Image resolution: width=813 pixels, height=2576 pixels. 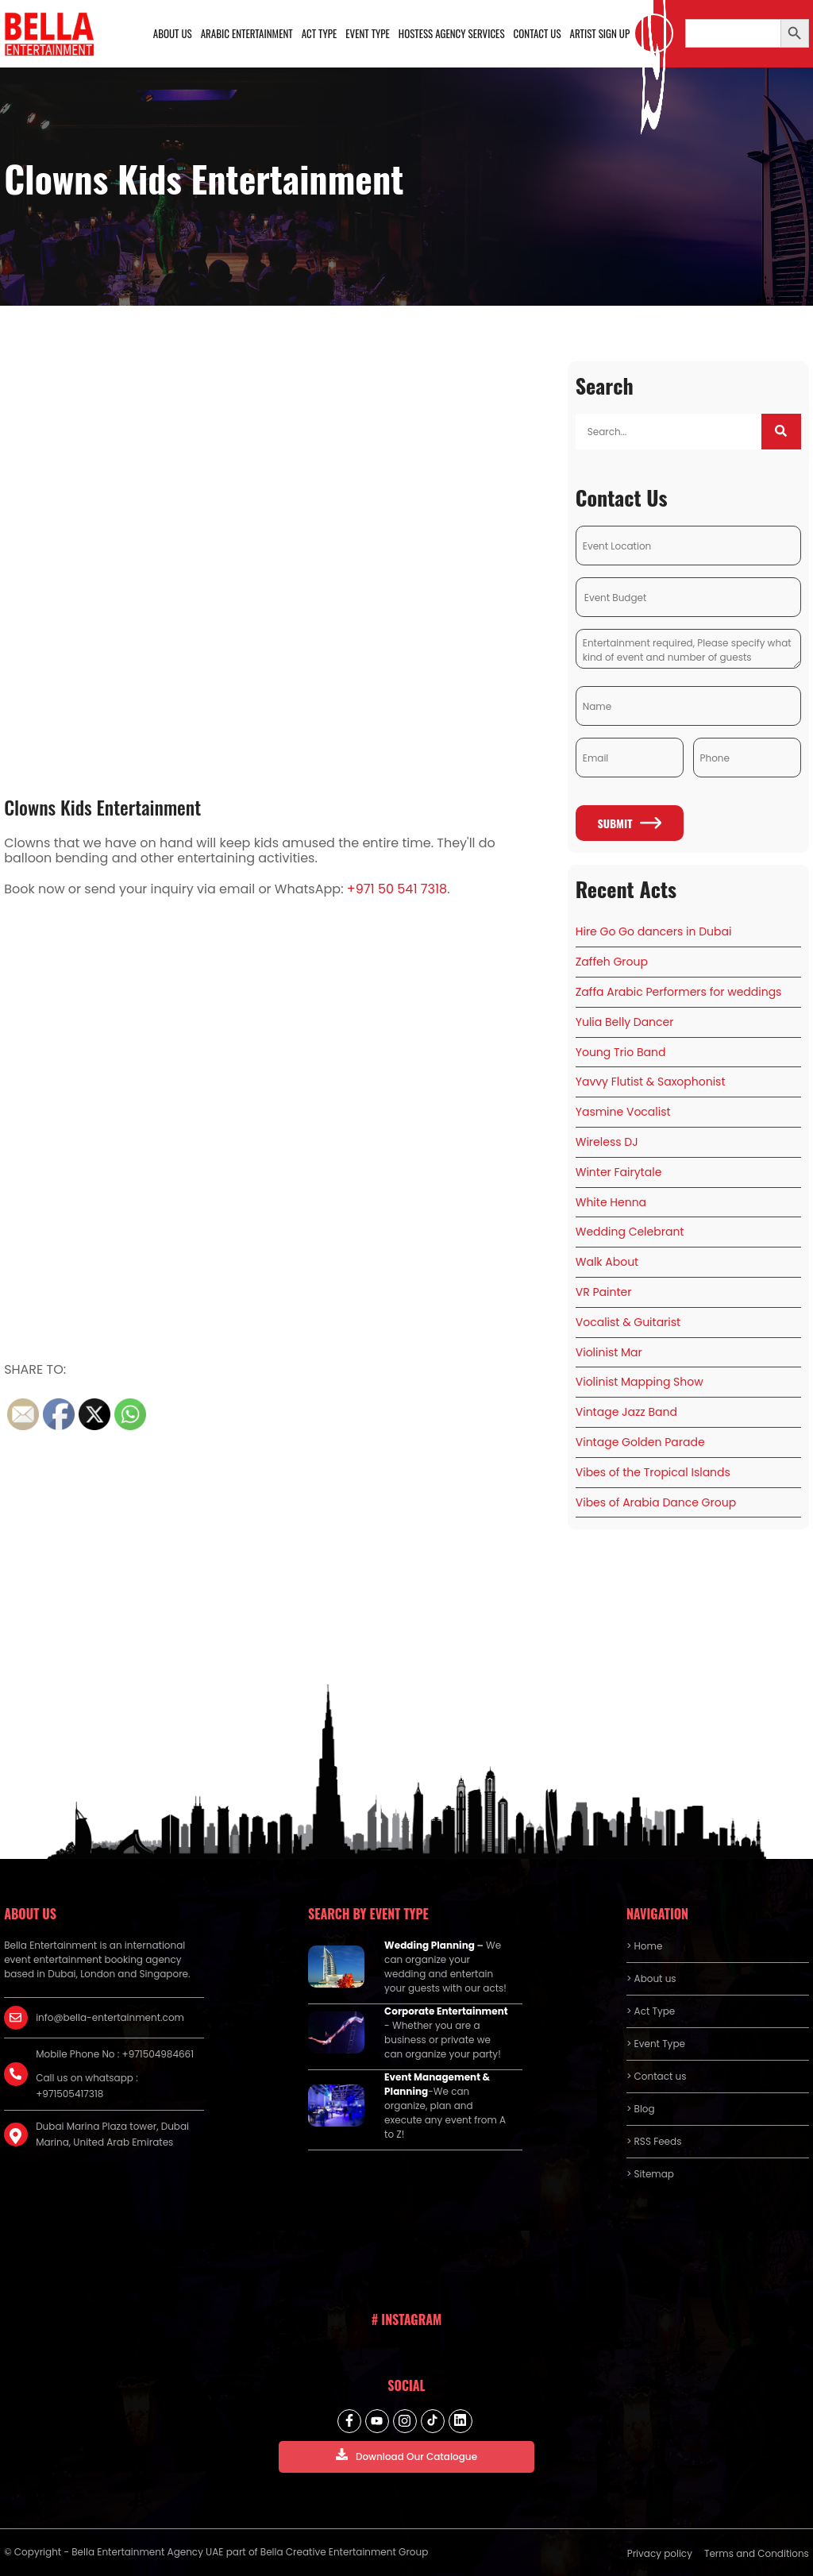 What do you see at coordinates (640, 2108) in the screenshot?
I see `> Blog` at bounding box center [640, 2108].